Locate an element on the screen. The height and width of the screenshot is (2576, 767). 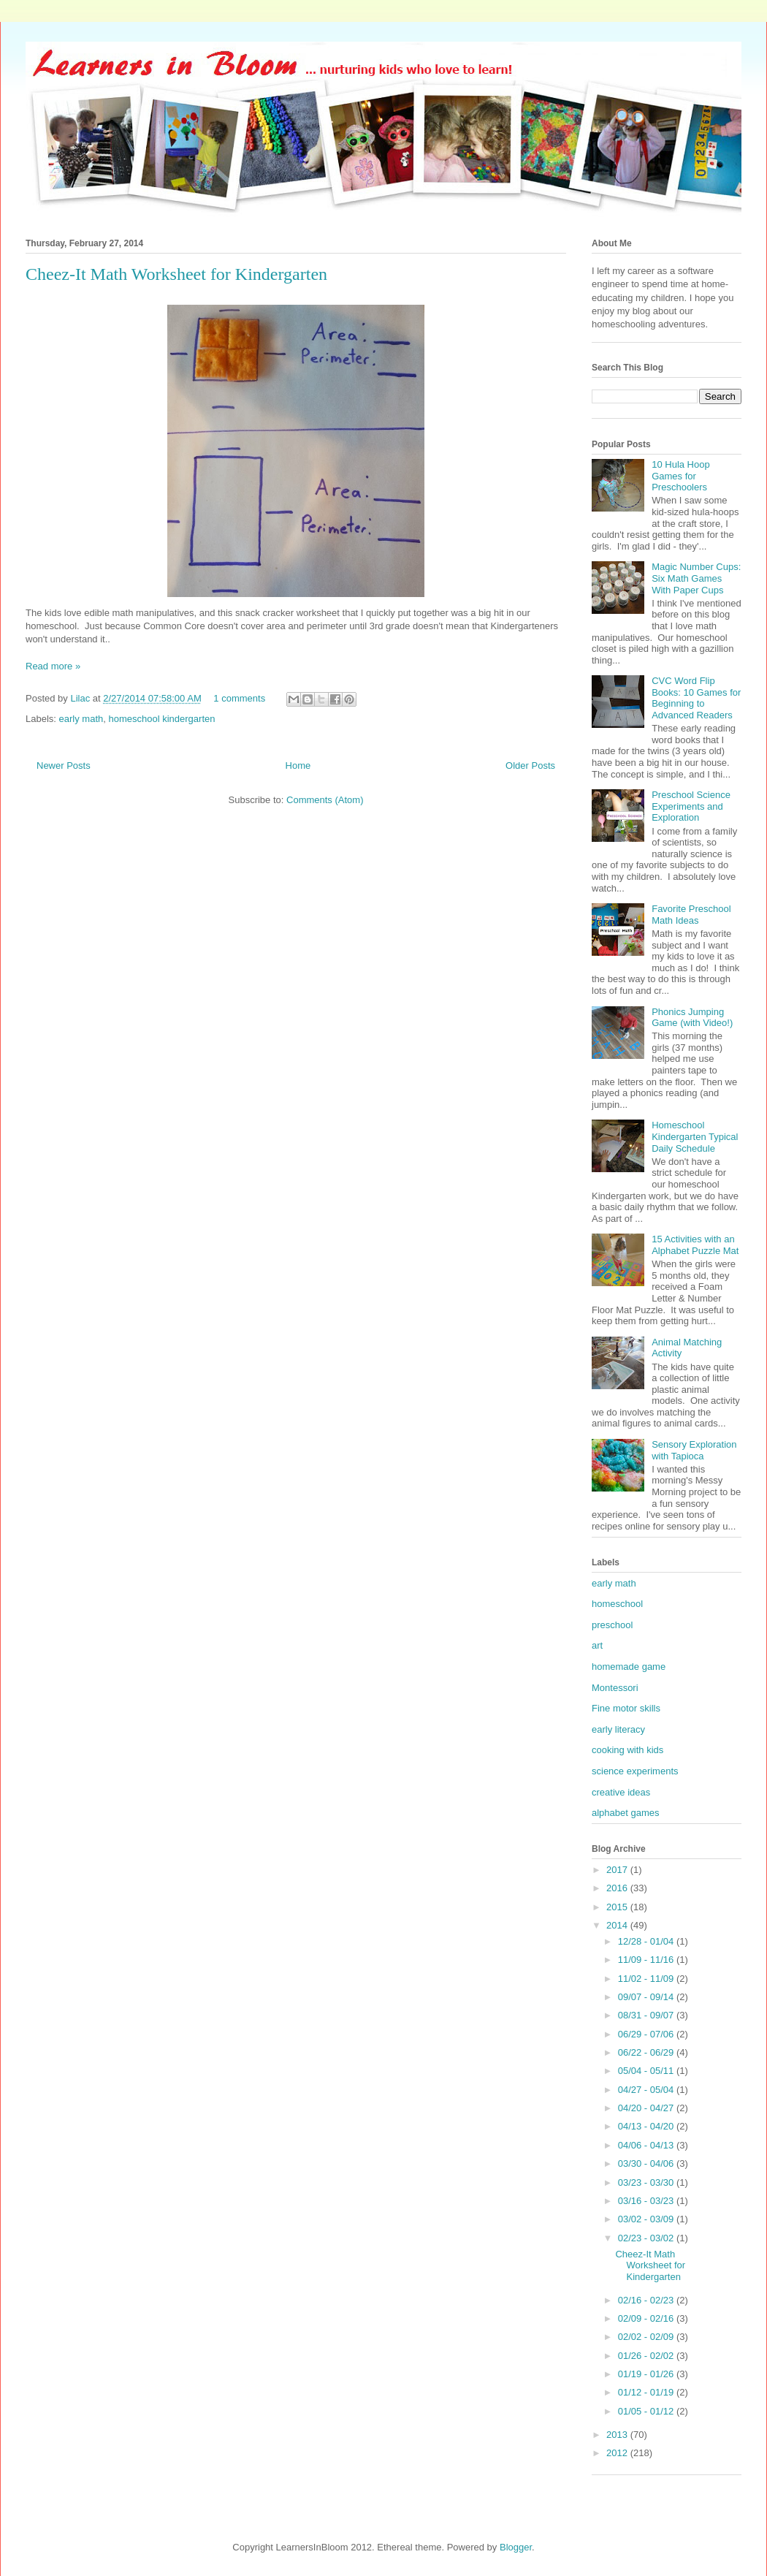
04/06 - 04/13 is located at coordinates (647, 2145).